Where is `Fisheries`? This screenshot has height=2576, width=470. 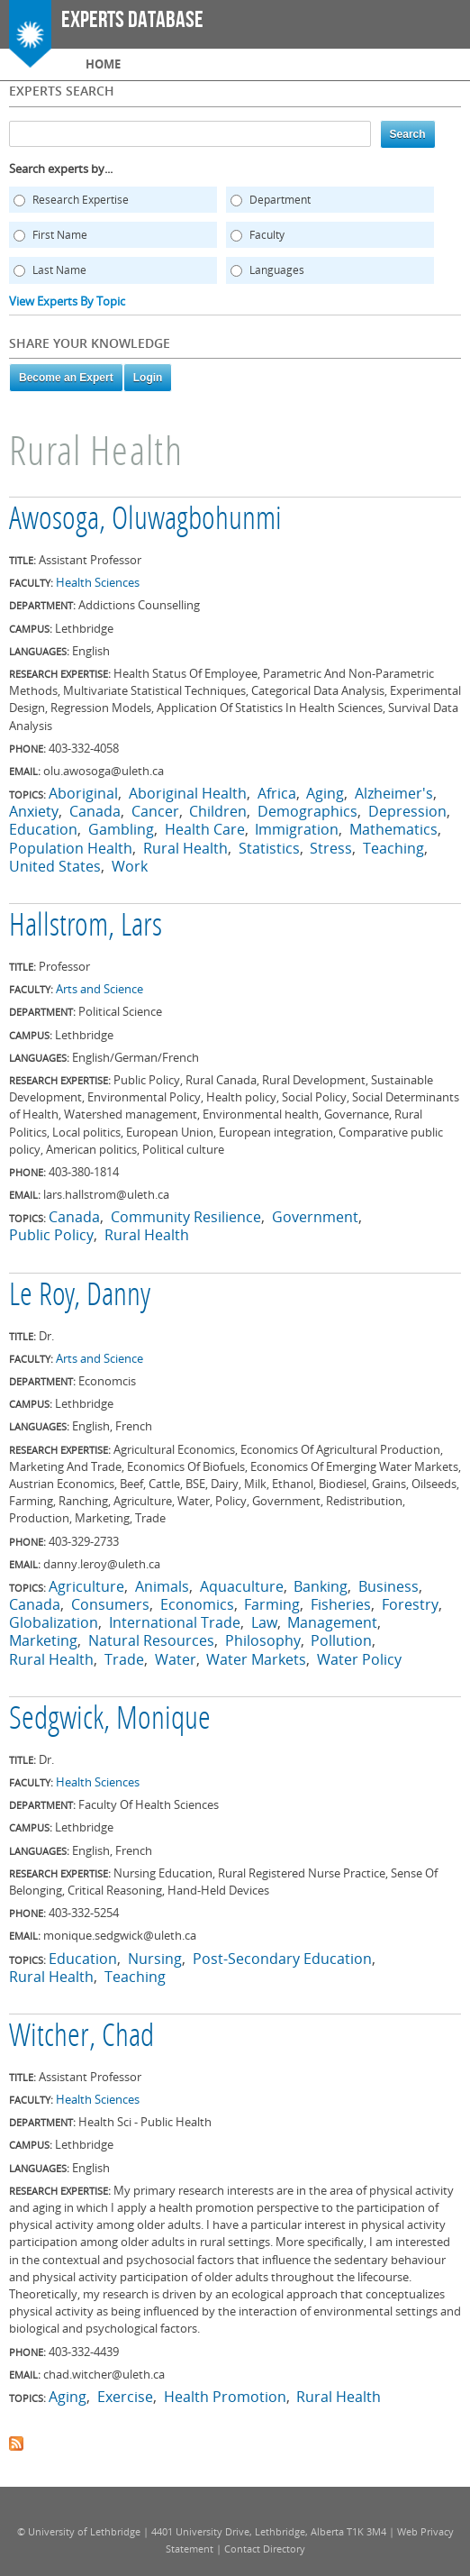 Fisheries is located at coordinates (341, 1604).